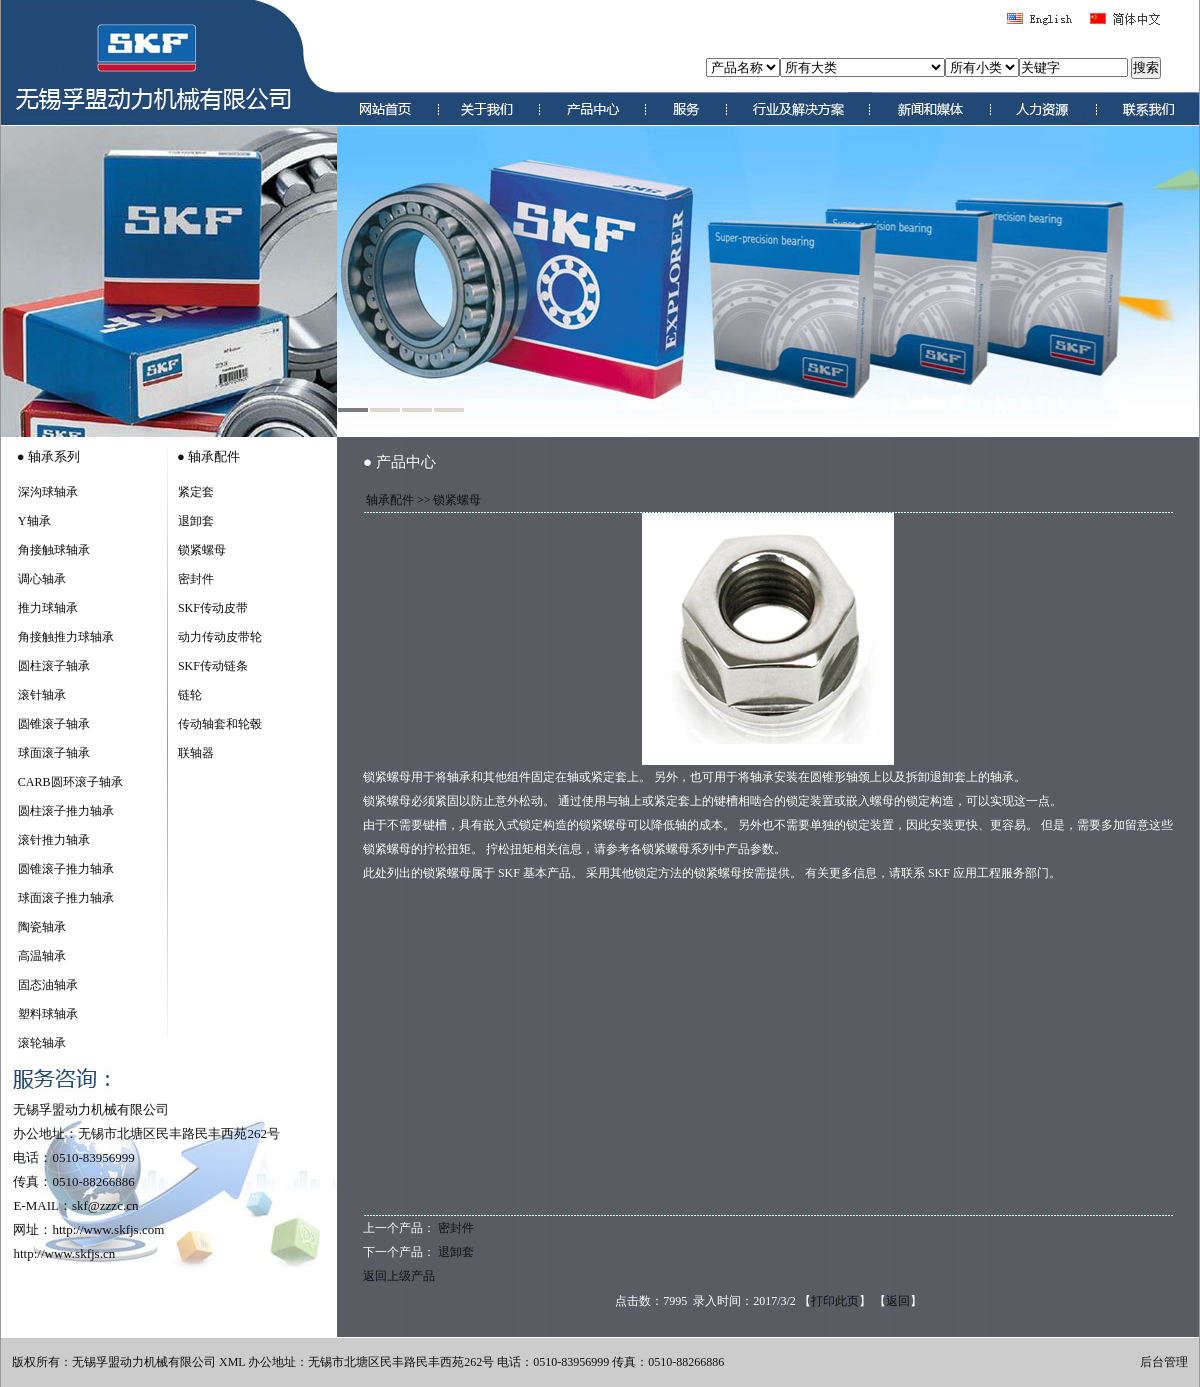 The height and width of the screenshot is (1387, 1200). Describe the element at coordinates (232, 1362) in the screenshot. I see `XML` at that location.